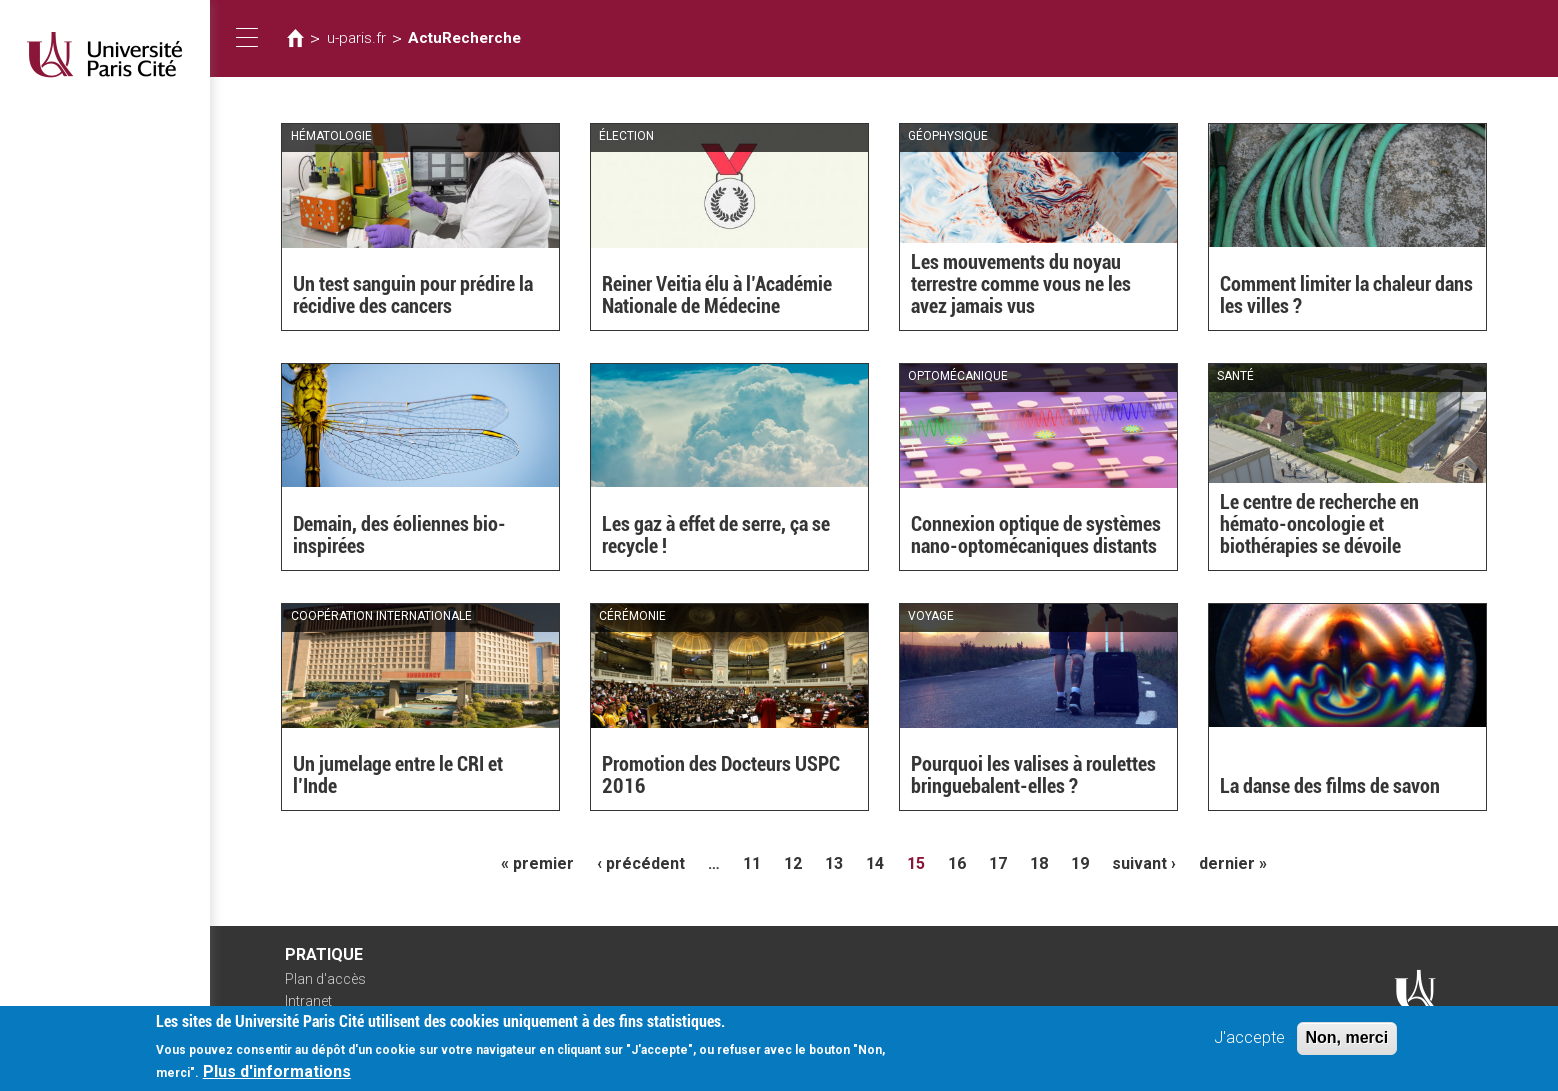 Image resolution: width=1558 pixels, height=1091 pixels. What do you see at coordinates (277, 1076) in the screenshot?
I see `Plus d'informations` at bounding box center [277, 1076].